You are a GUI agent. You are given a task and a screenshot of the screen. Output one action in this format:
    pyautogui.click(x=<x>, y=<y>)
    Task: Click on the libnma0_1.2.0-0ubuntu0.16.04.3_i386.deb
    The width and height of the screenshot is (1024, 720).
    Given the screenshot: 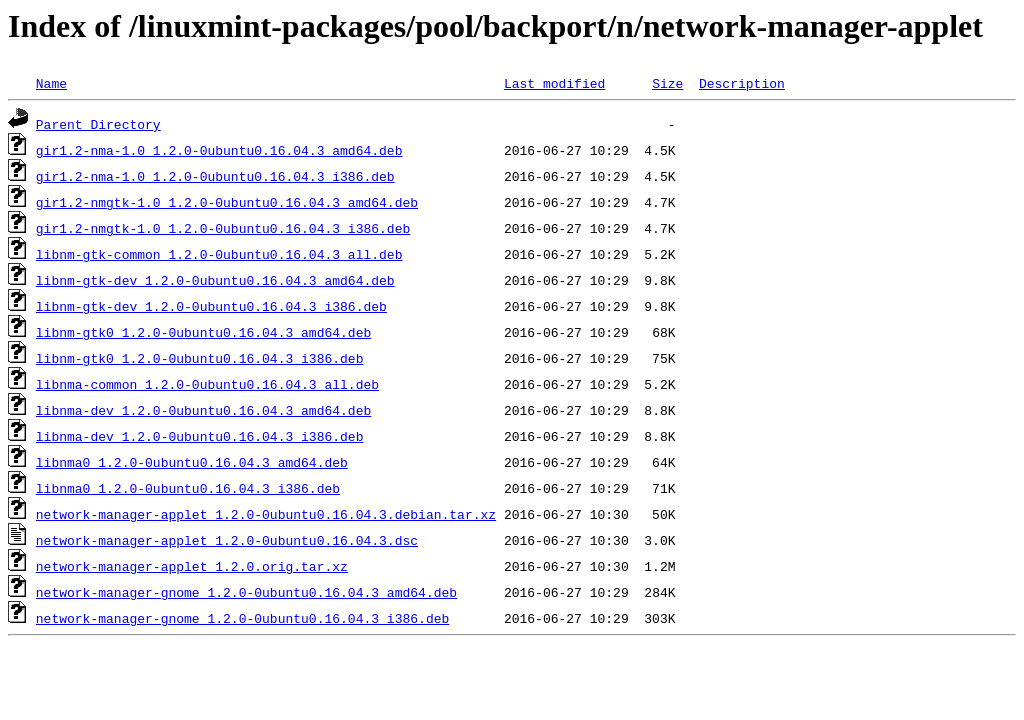 What is the action you would take?
    pyautogui.click(x=188, y=488)
    